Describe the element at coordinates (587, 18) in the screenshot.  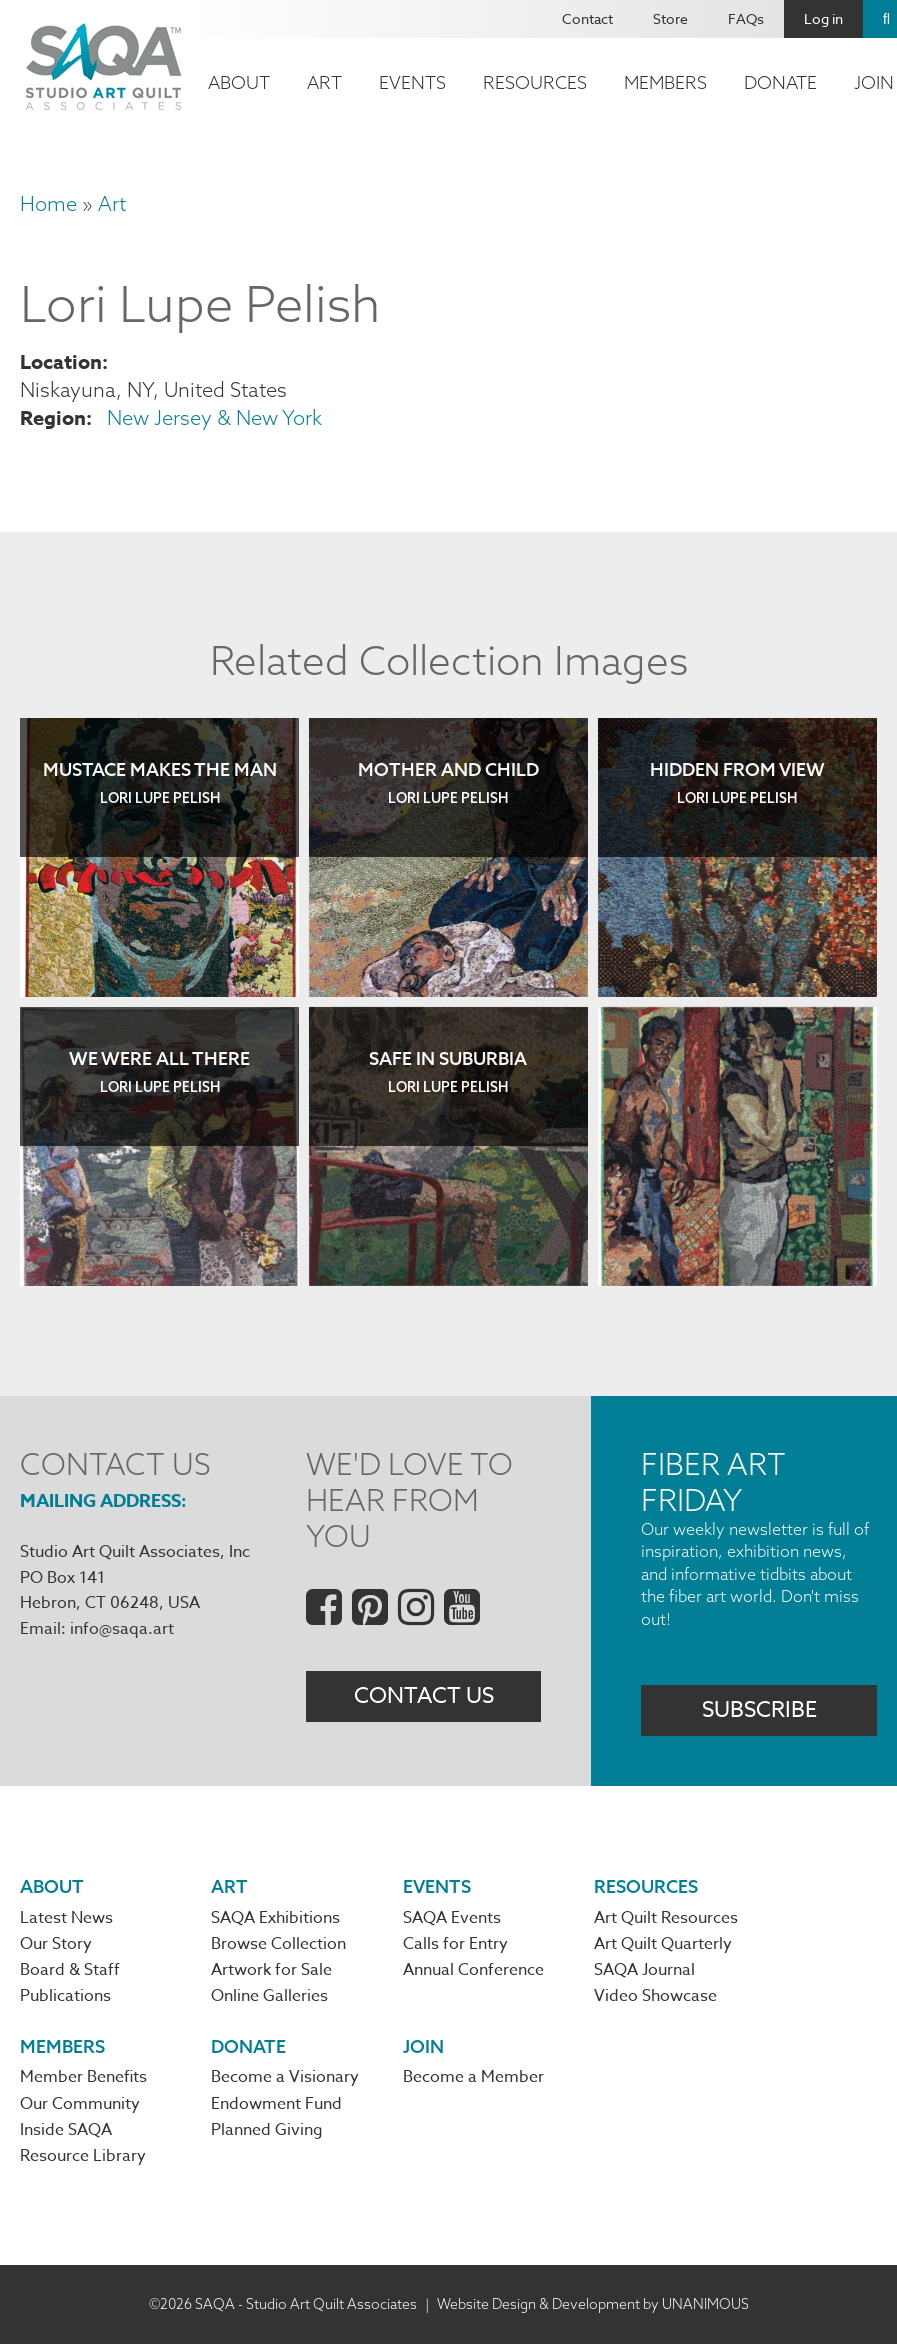
I see `Contact` at that location.